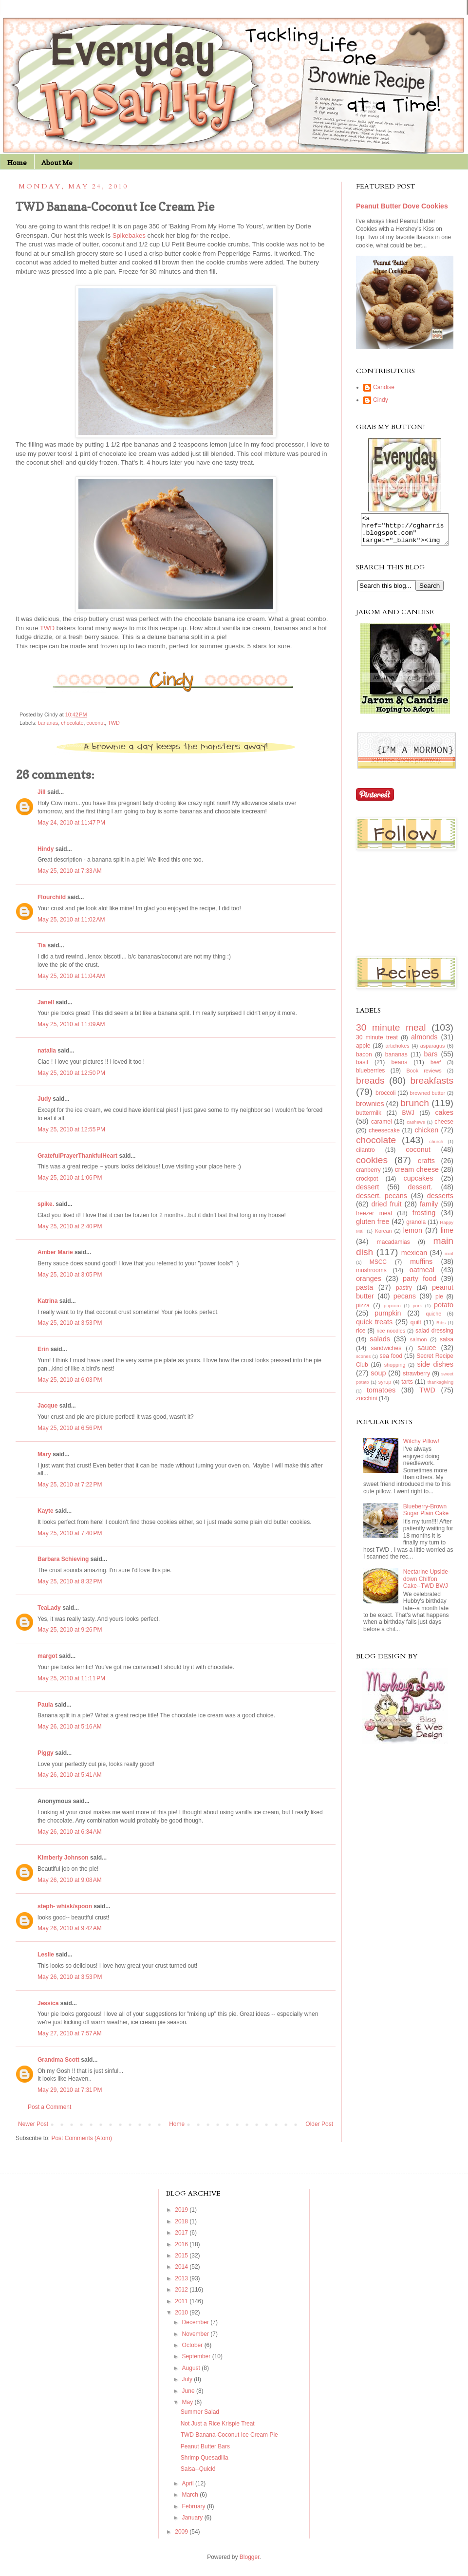 Image resolution: width=468 pixels, height=2576 pixels. I want to click on brownies, so click(370, 1109).